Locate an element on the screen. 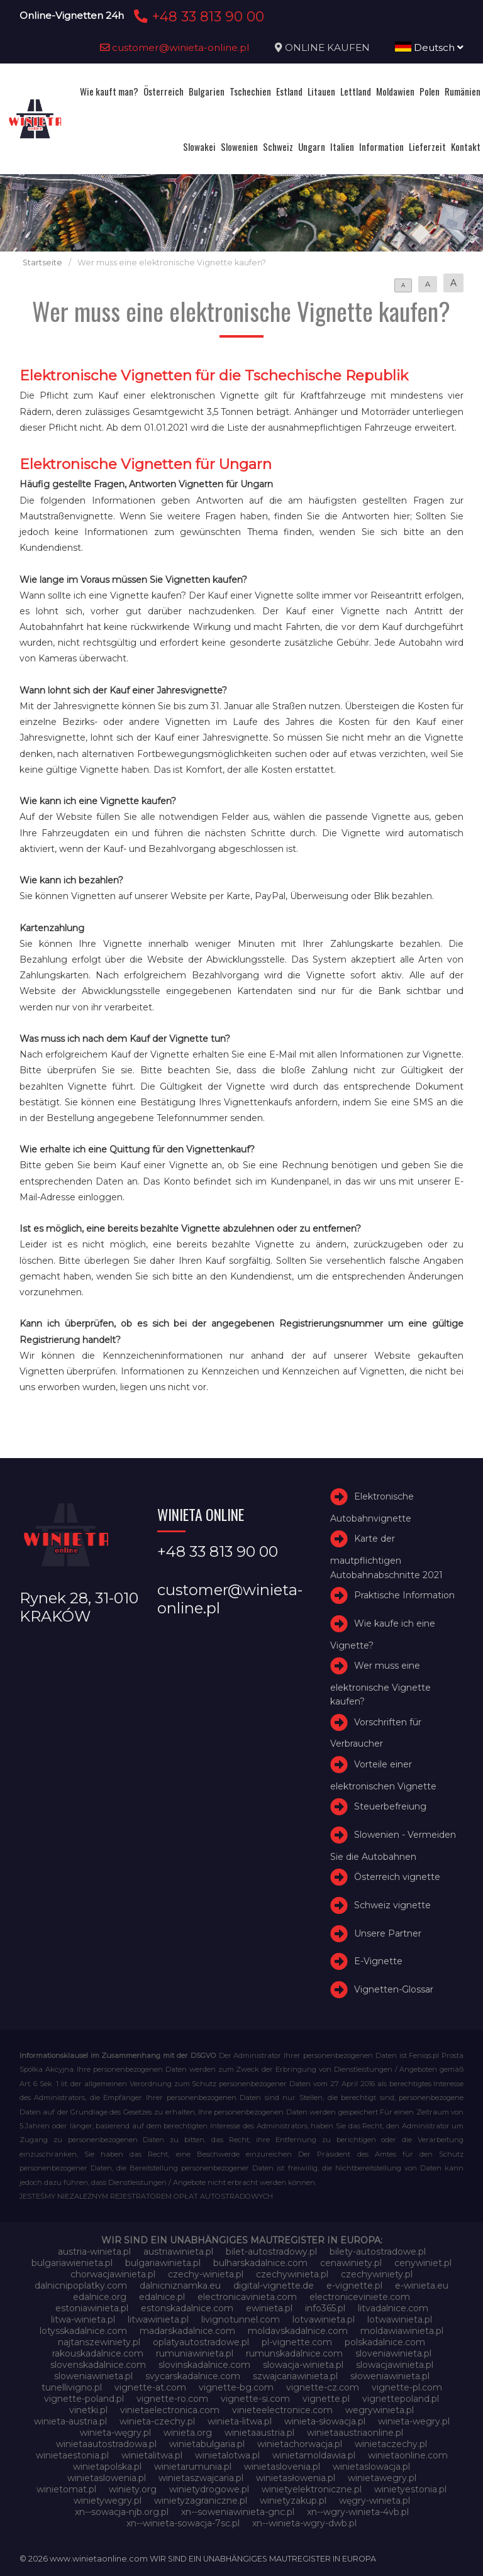  winietaestonia.pl is located at coordinates (72, 2455).